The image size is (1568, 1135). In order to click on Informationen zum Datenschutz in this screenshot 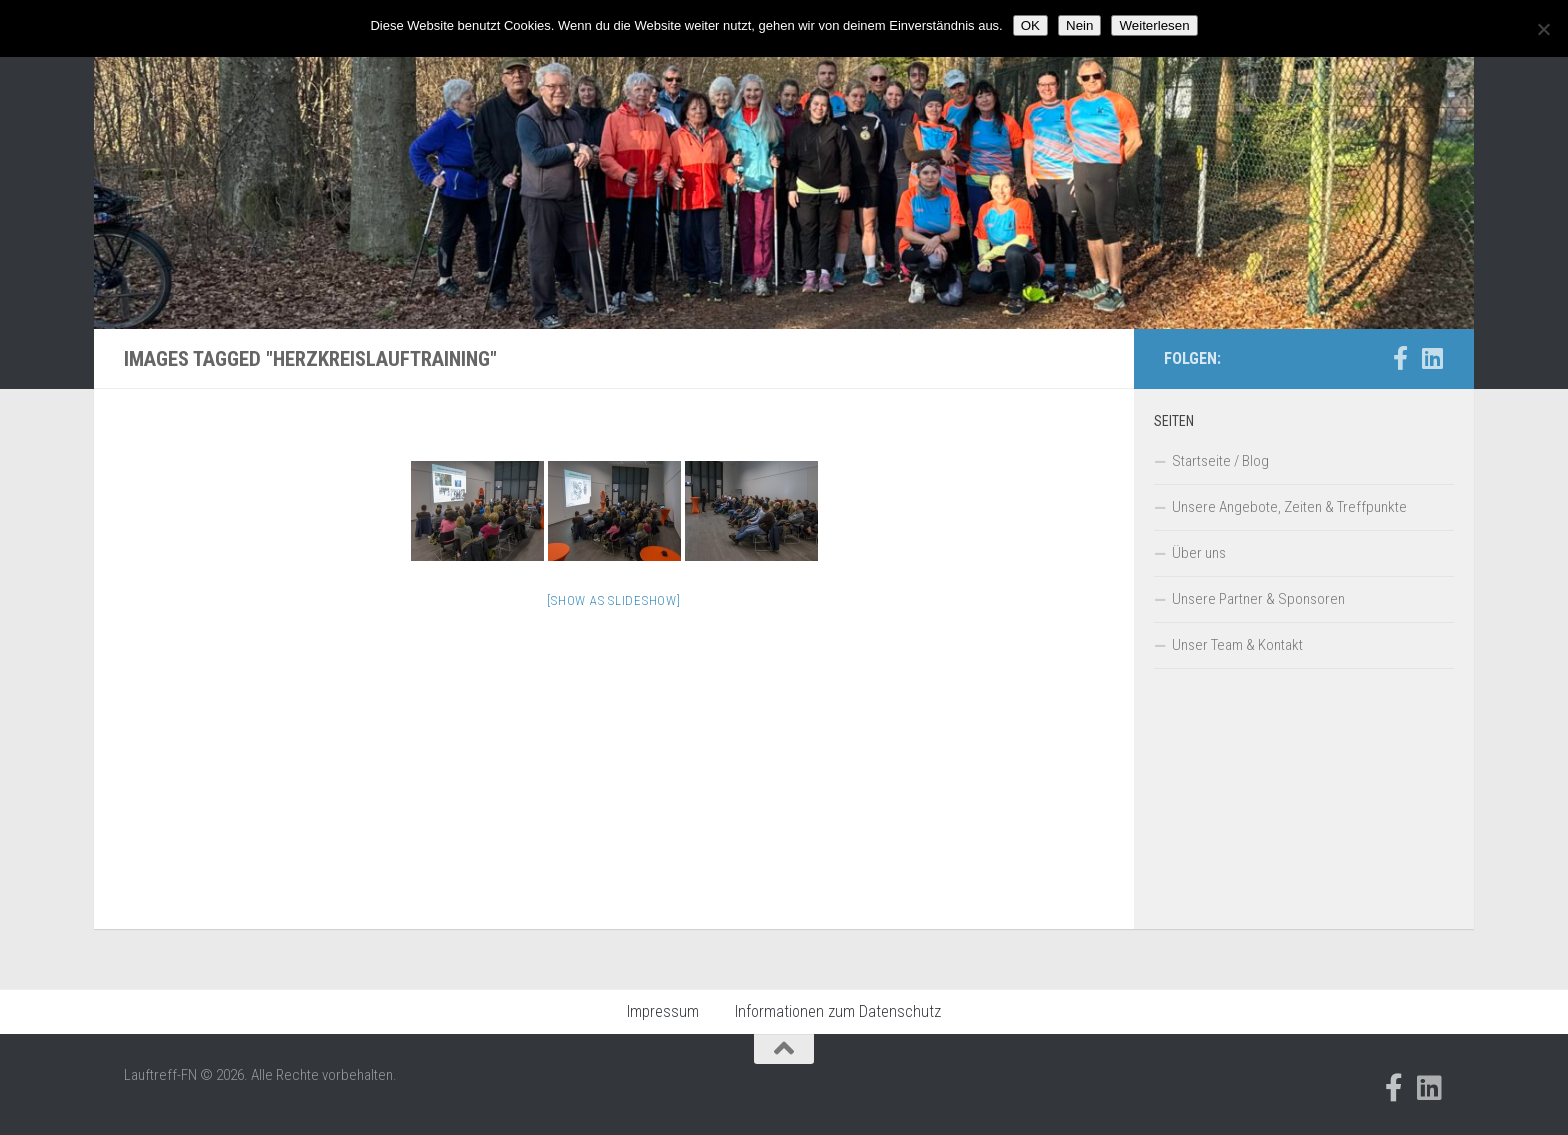, I will do `click(838, 1011)`.